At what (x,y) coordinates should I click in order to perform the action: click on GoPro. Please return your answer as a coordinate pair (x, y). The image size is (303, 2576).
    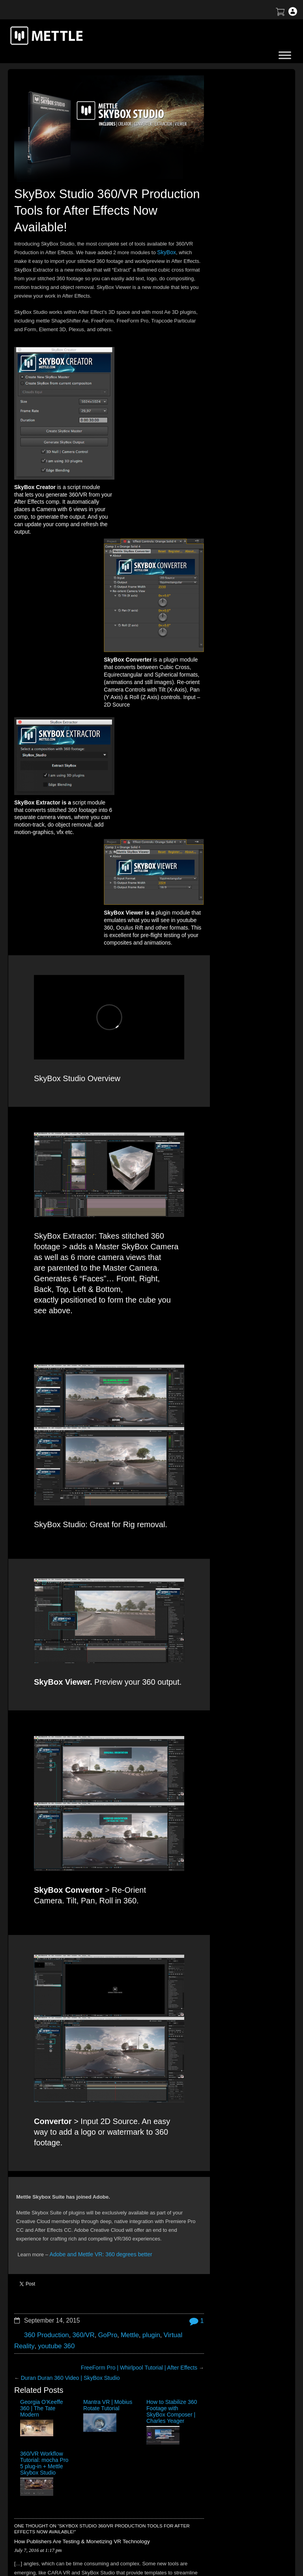
    Looking at the image, I should click on (101, 1981).